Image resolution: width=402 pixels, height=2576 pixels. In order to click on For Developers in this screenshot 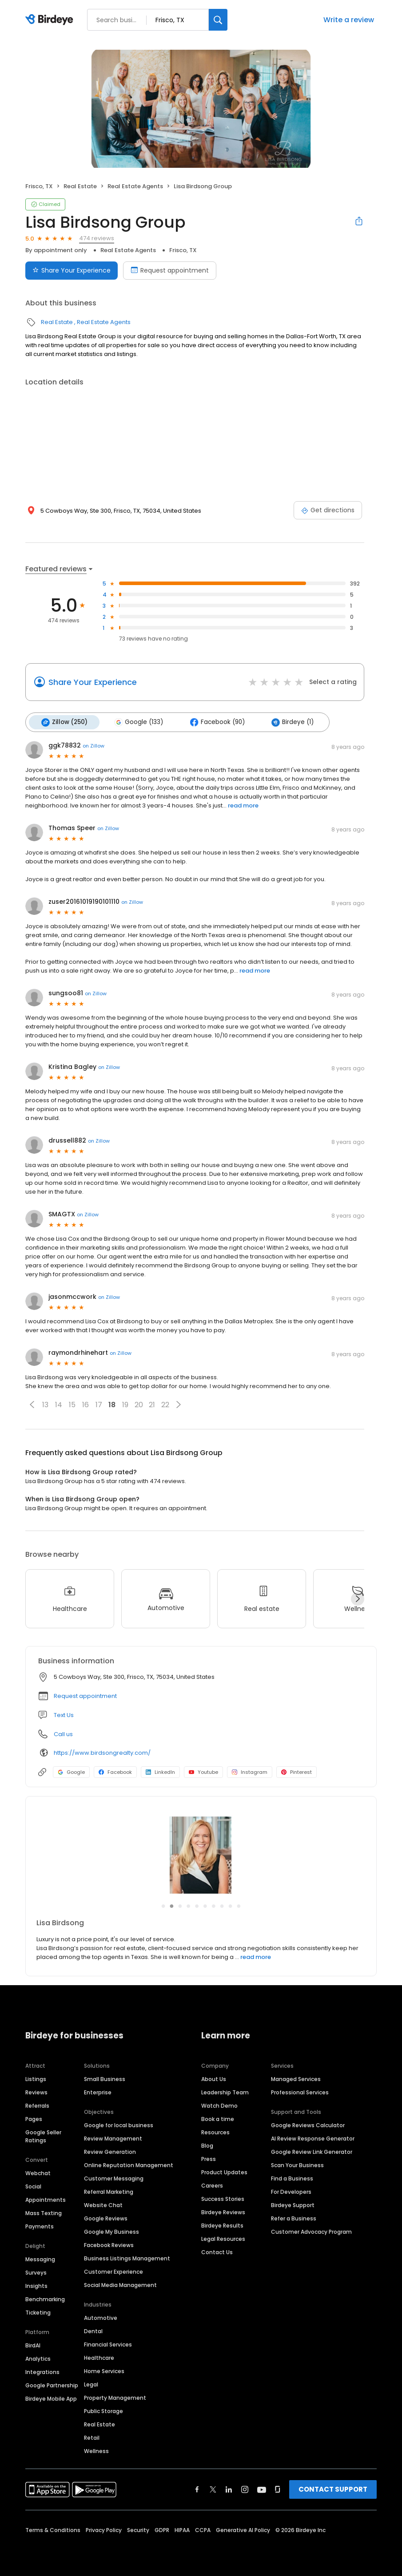, I will do `click(291, 2191)`.